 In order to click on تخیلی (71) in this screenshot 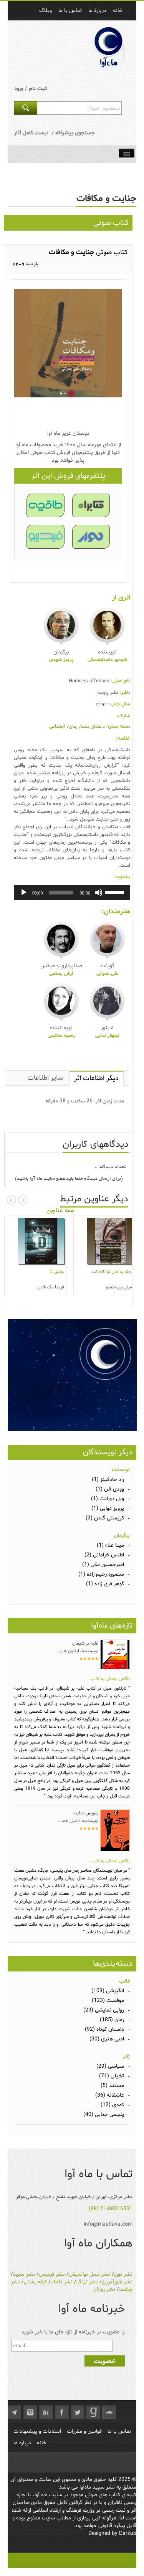, I will do `click(111, 2076)`.